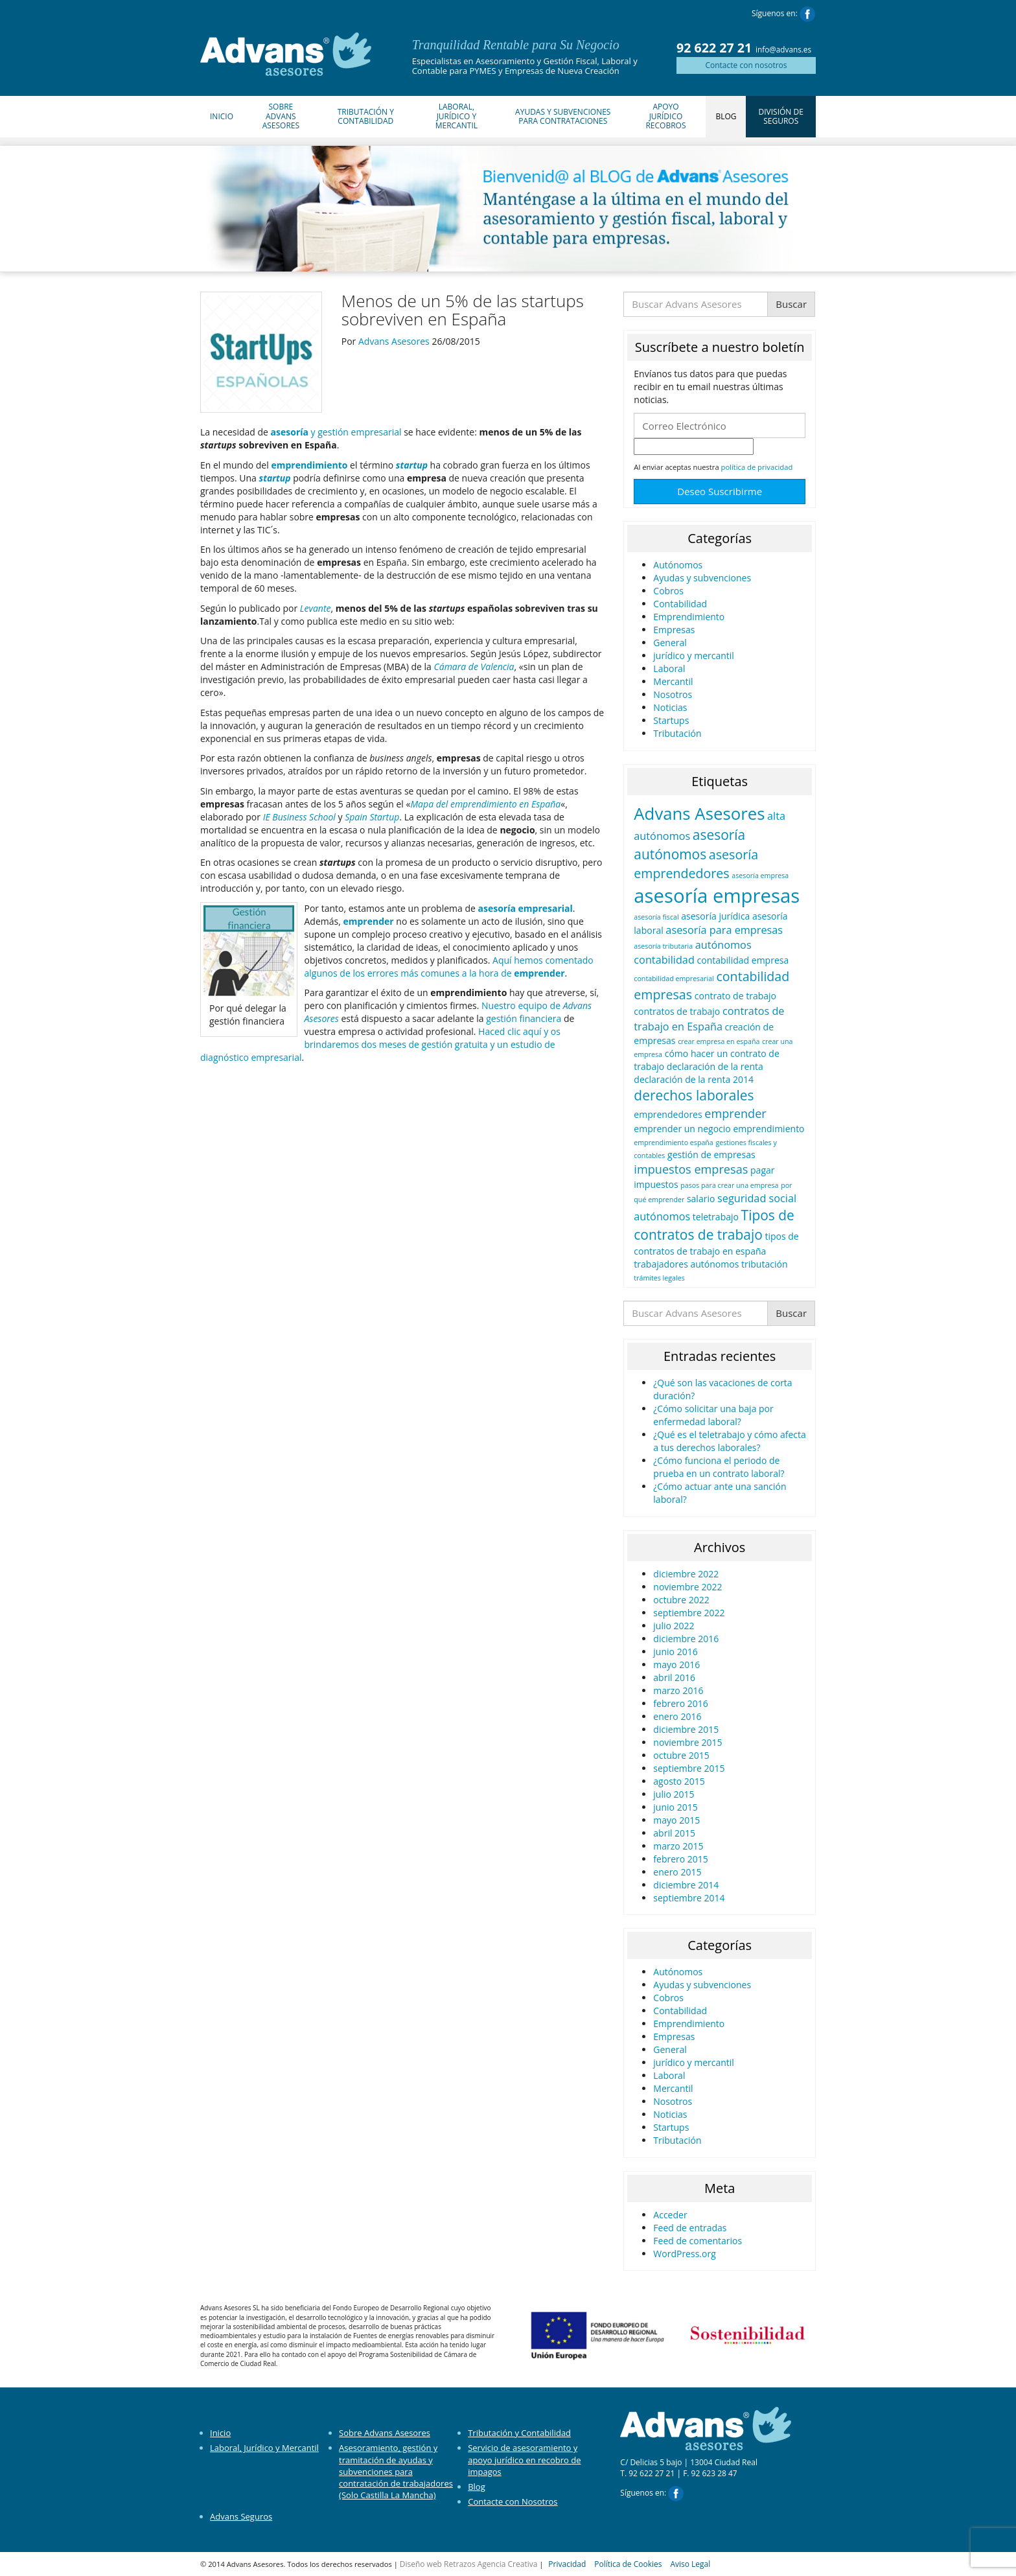 The width and height of the screenshot is (1016, 2576). I want to click on Advans Seguros, so click(241, 2516).